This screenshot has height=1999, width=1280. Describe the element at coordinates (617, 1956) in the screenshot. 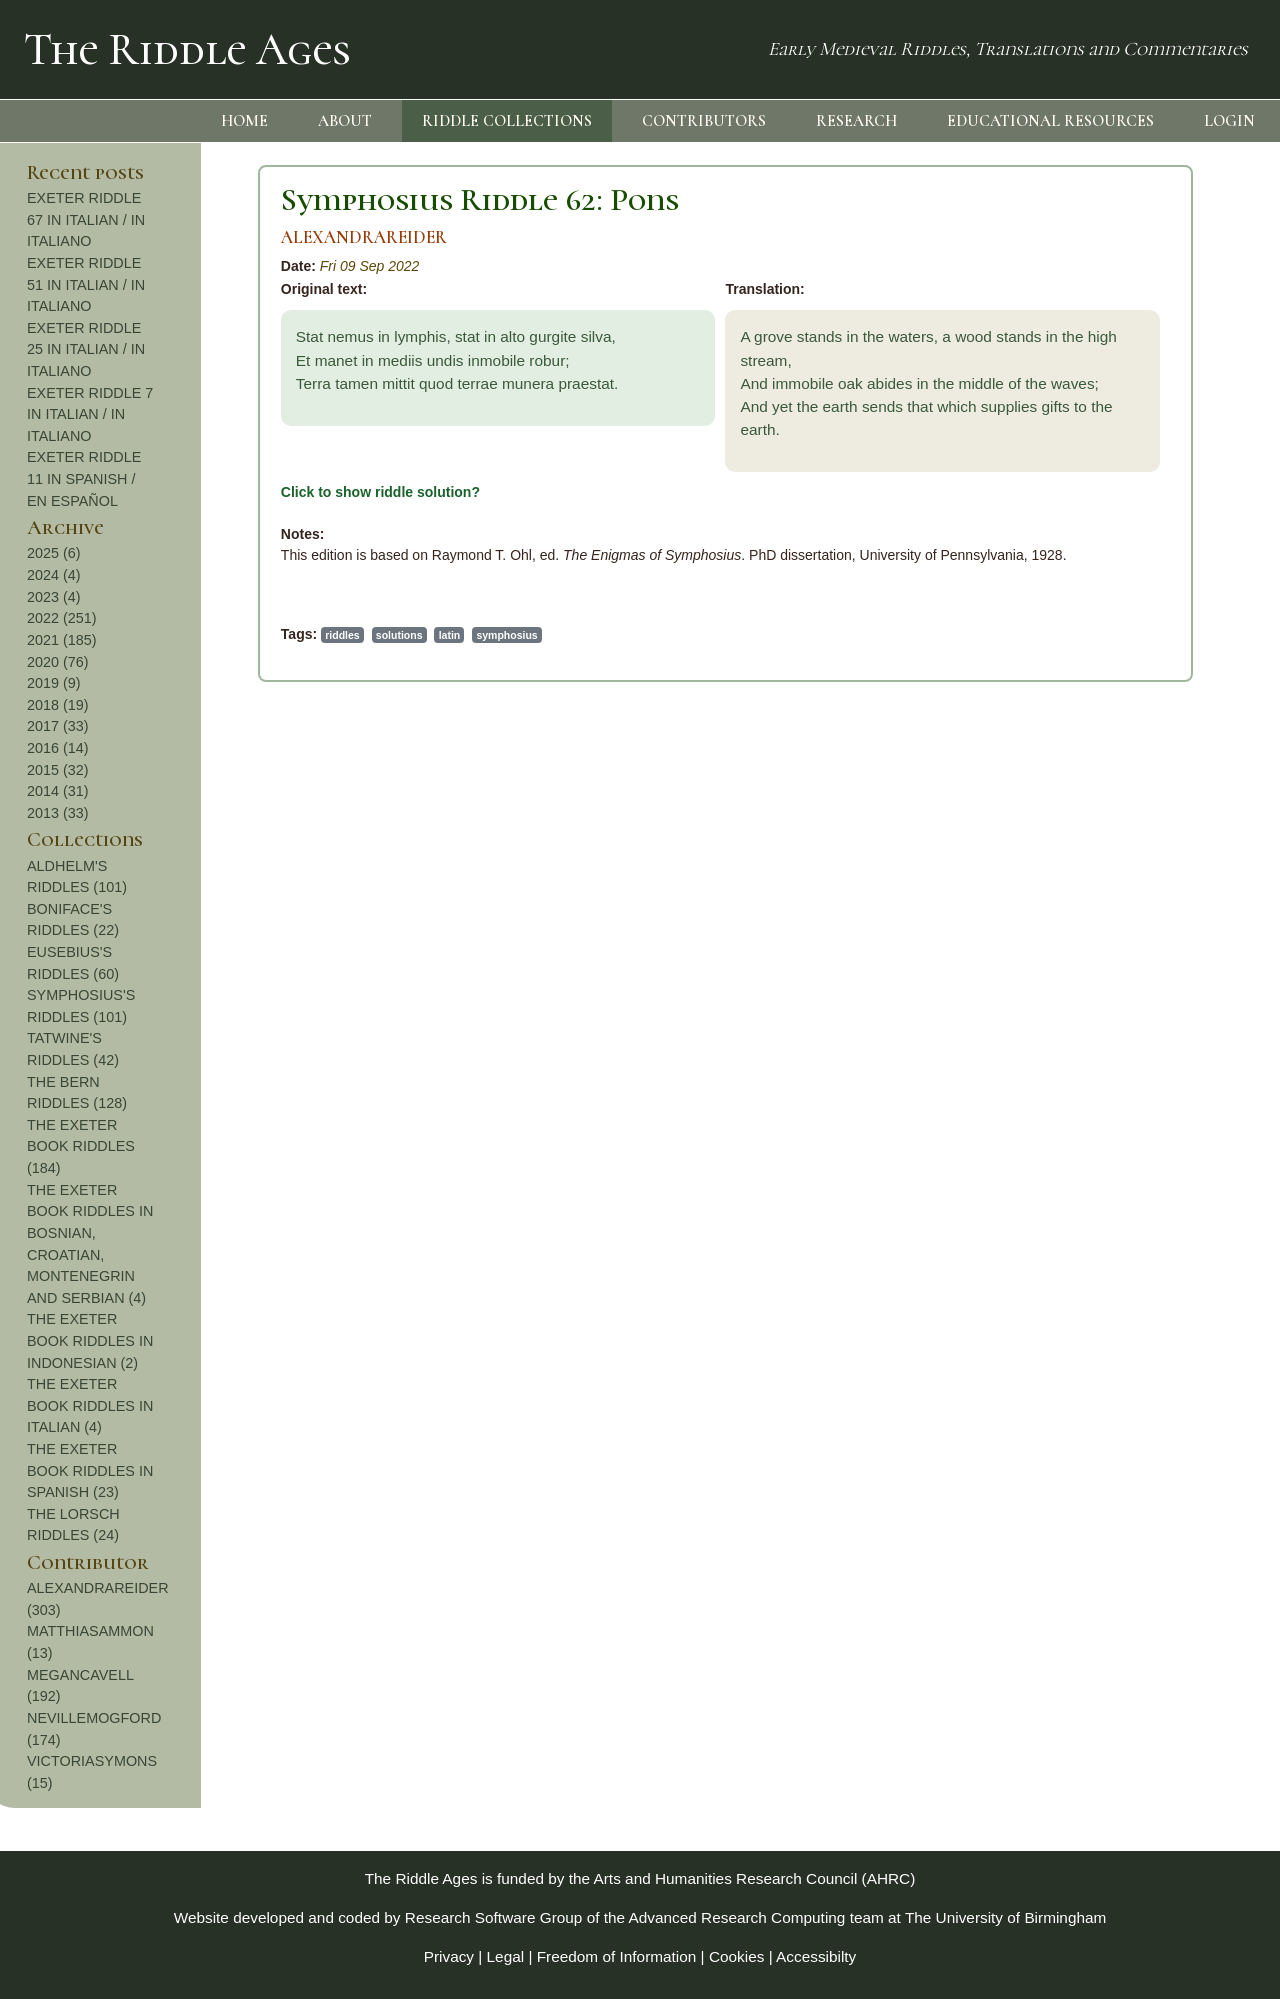

I see `Freedom of Information` at that location.